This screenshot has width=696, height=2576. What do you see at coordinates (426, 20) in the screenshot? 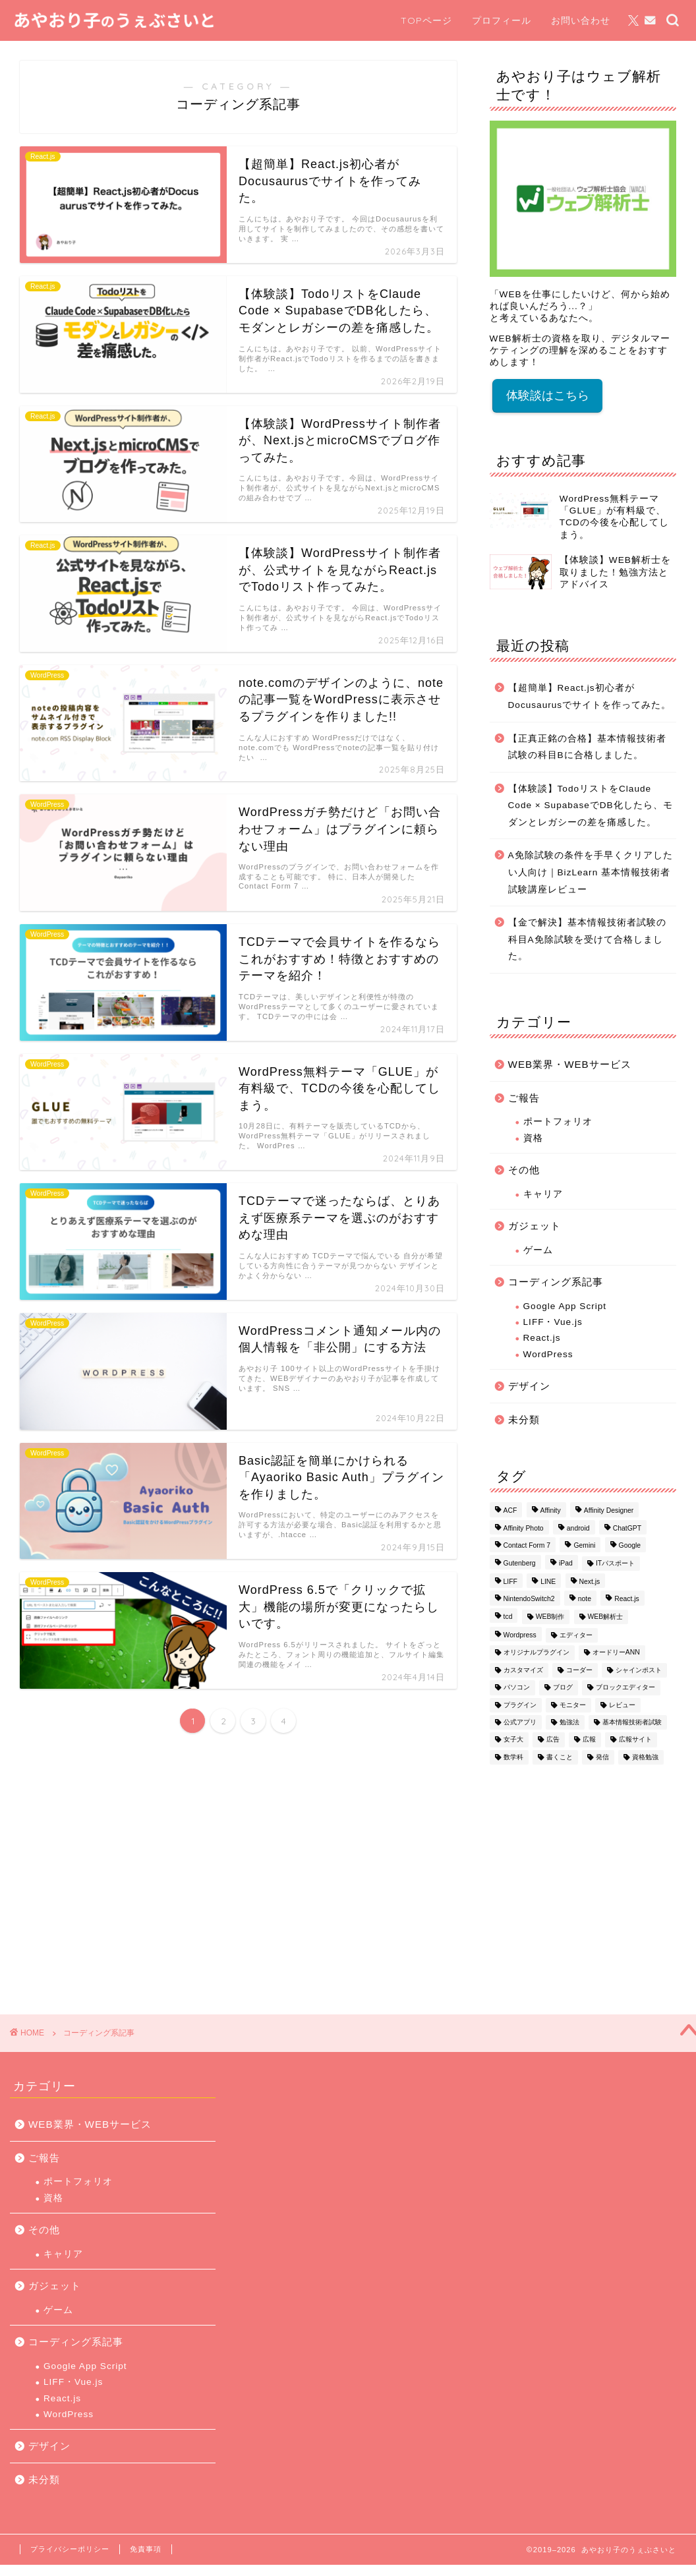
I see `TOPページ` at bounding box center [426, 20].